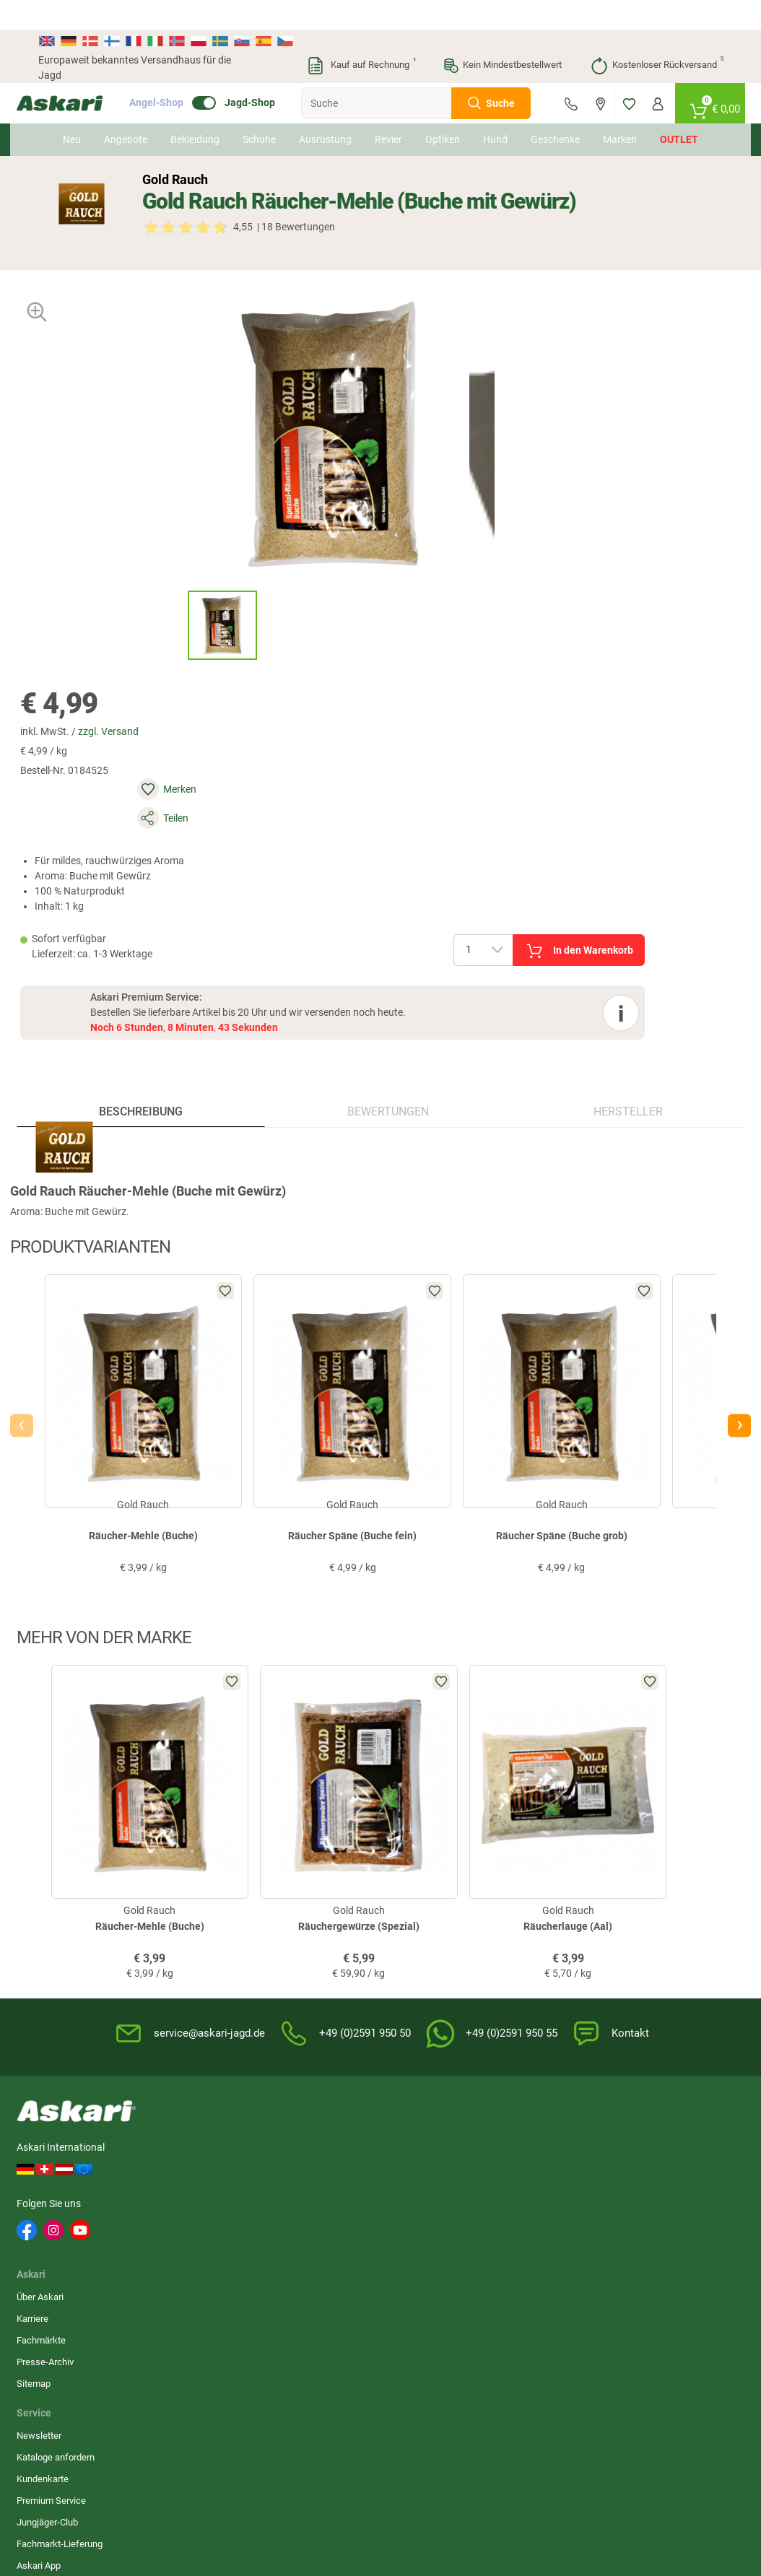 The width and height of the screenshot is (761, 2576). Describe the element at coordinates (431, 1824) in the screenshot. I see `FAQs rund um Askari` at that location.